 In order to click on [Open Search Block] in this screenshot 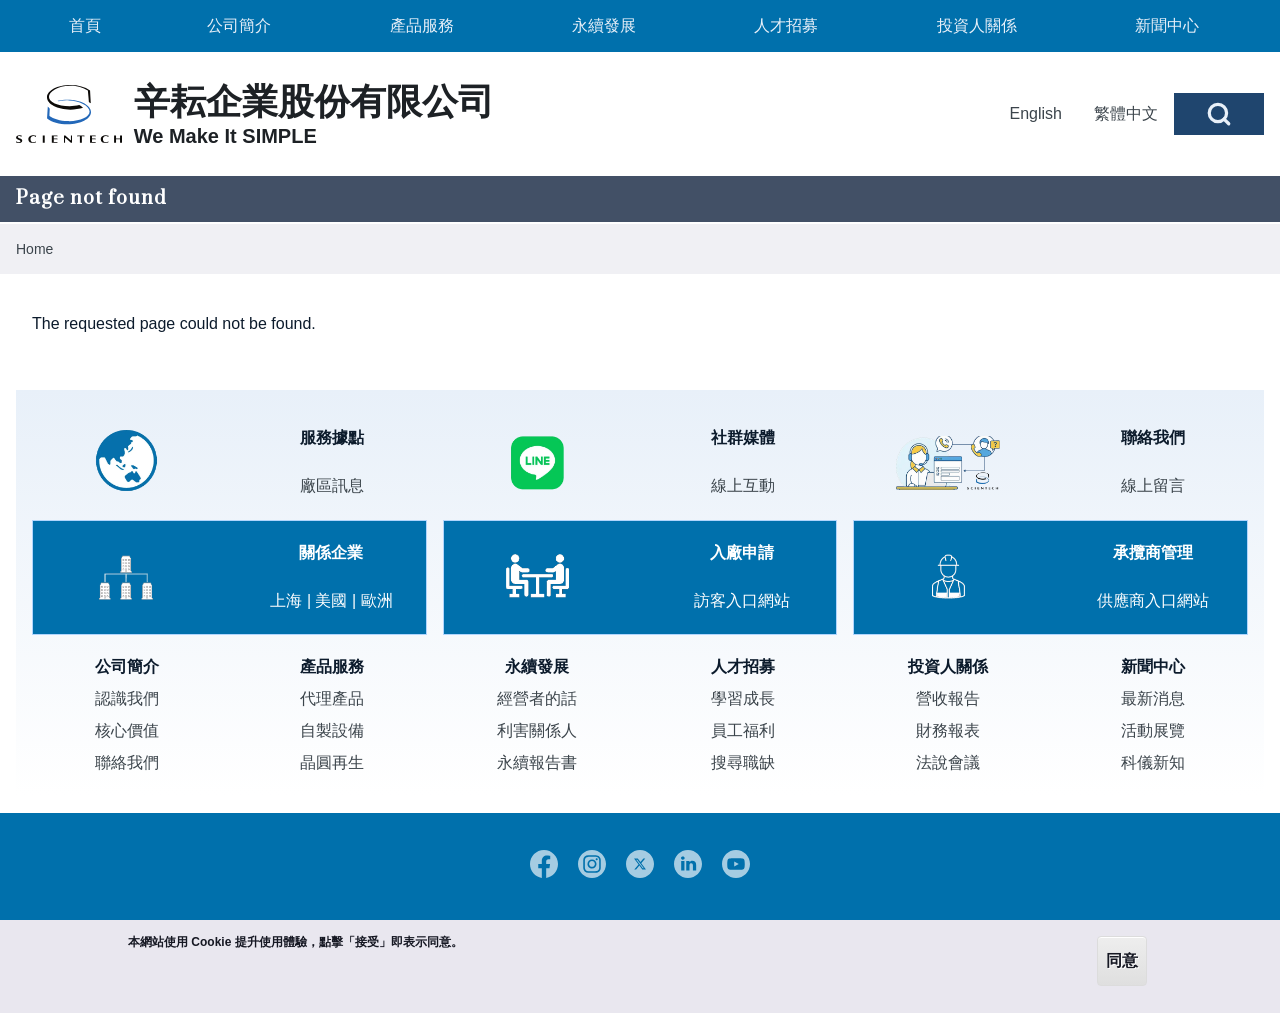, I will do `click(1219, 114)`.